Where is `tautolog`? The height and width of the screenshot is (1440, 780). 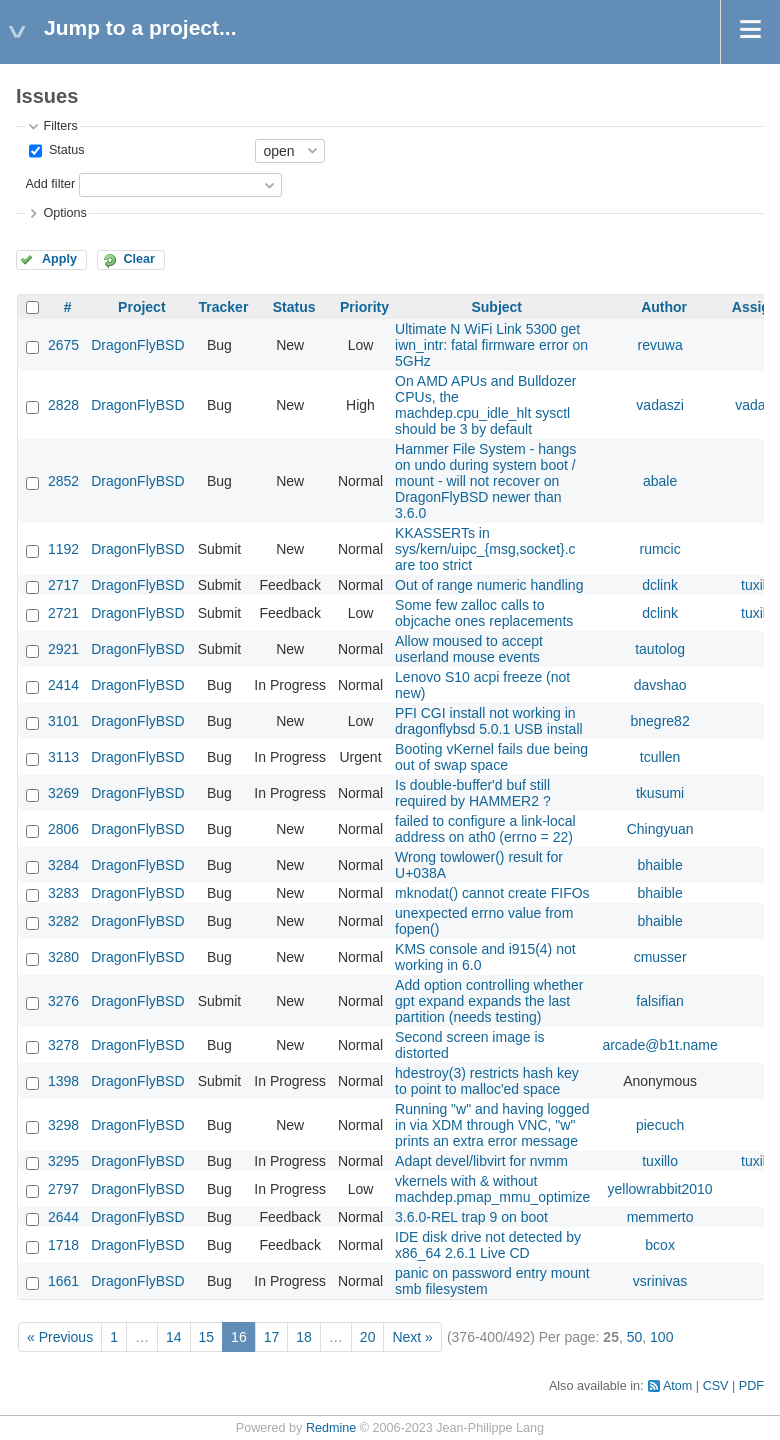
tautolog is located at coordinates (660, 649).